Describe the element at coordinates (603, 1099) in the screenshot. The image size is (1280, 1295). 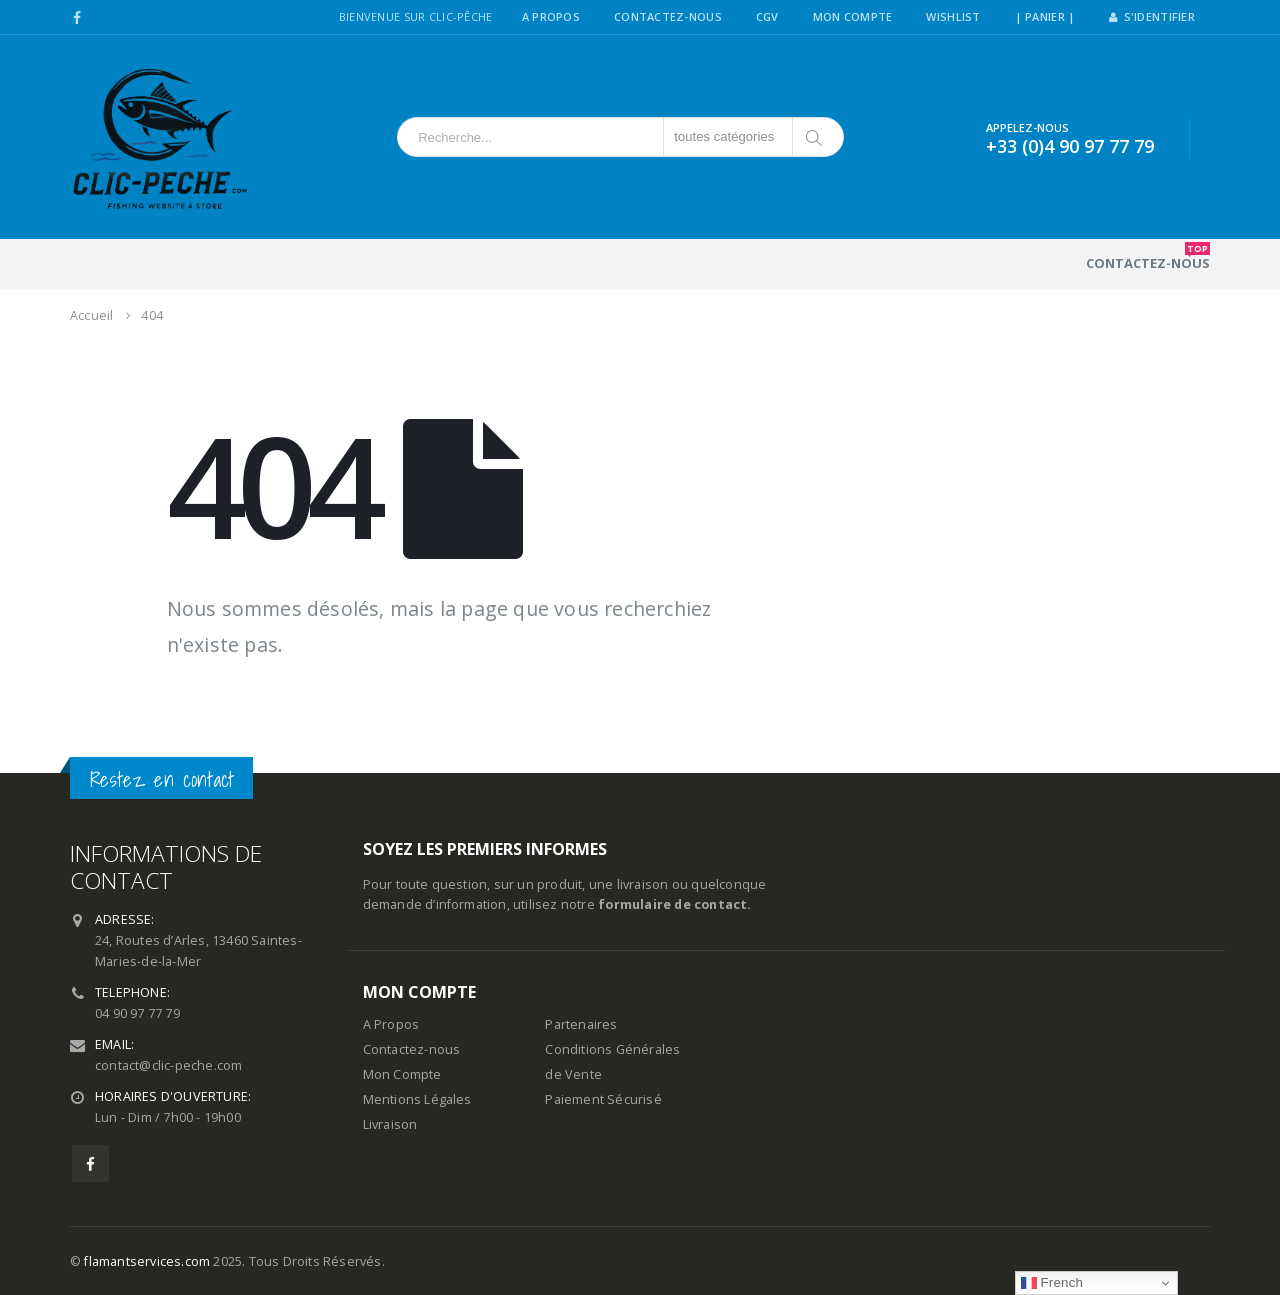
I see `Paiement Sécurisé` at that location.